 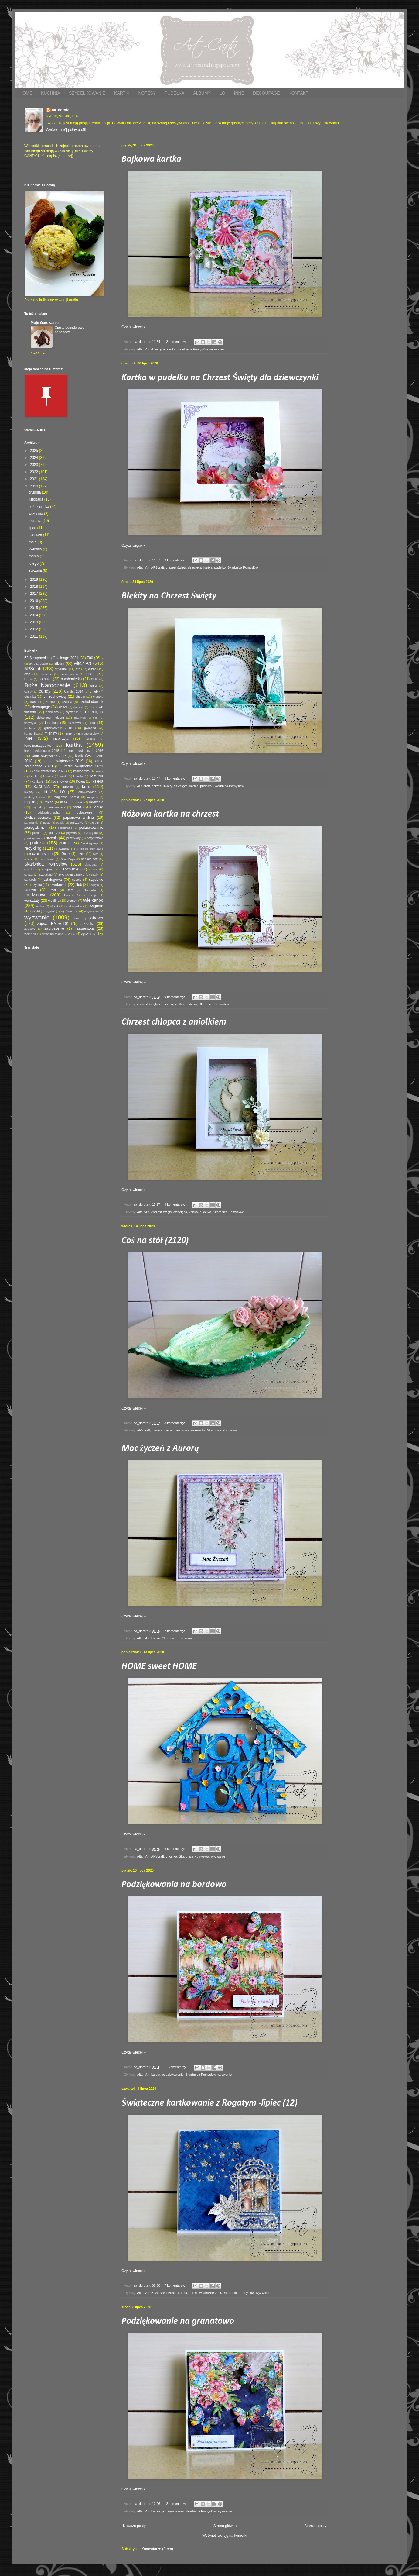 I want to click on Różowa kartka na chrzest, so click(x=170, y=814).